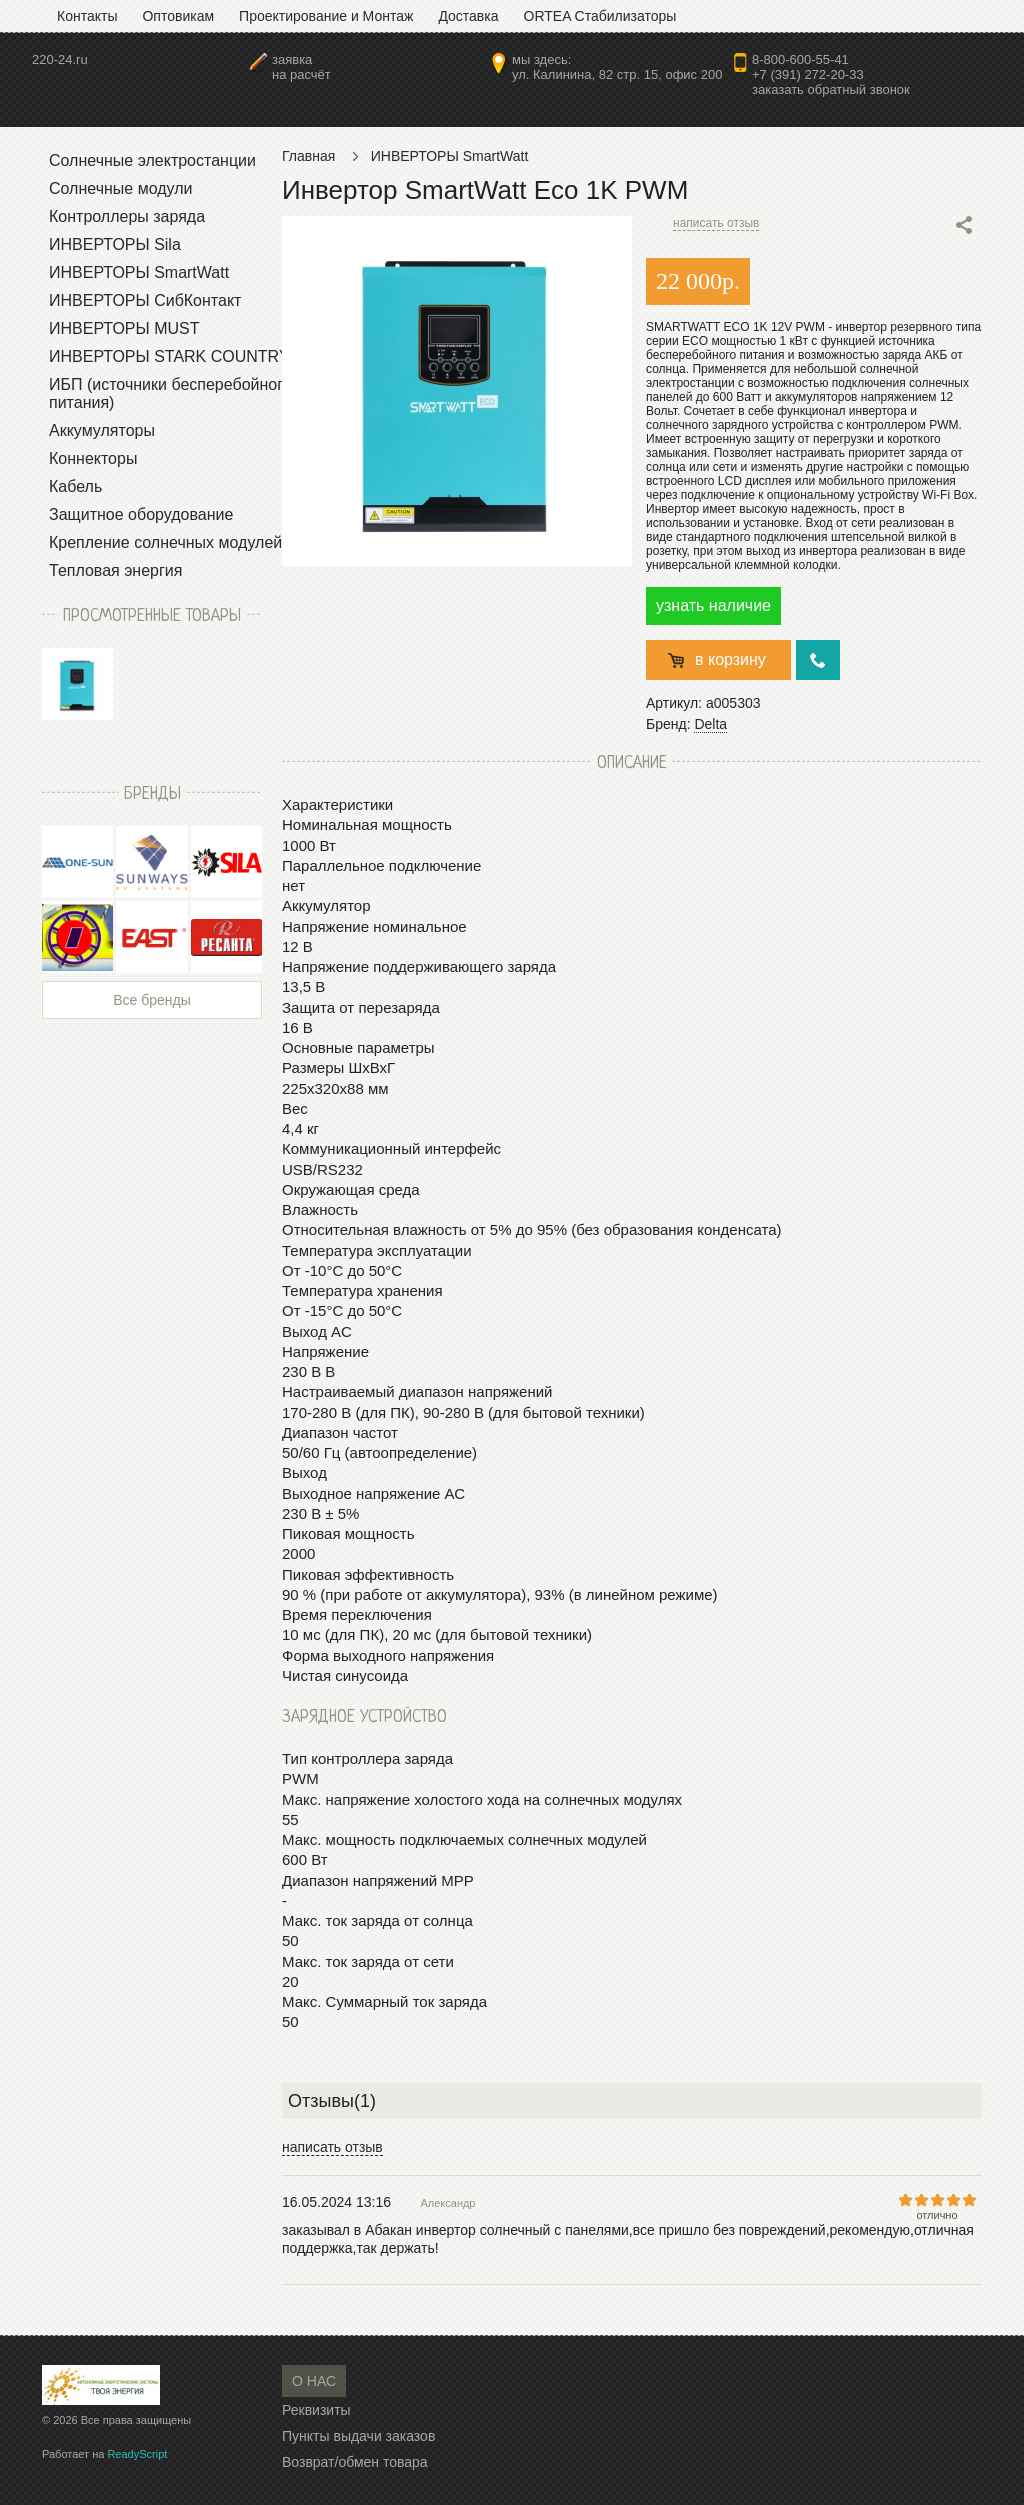  What do you see at coordinates (87, 16) in the screenshot?
I see `Контакты` at bounding box center [87, 16].